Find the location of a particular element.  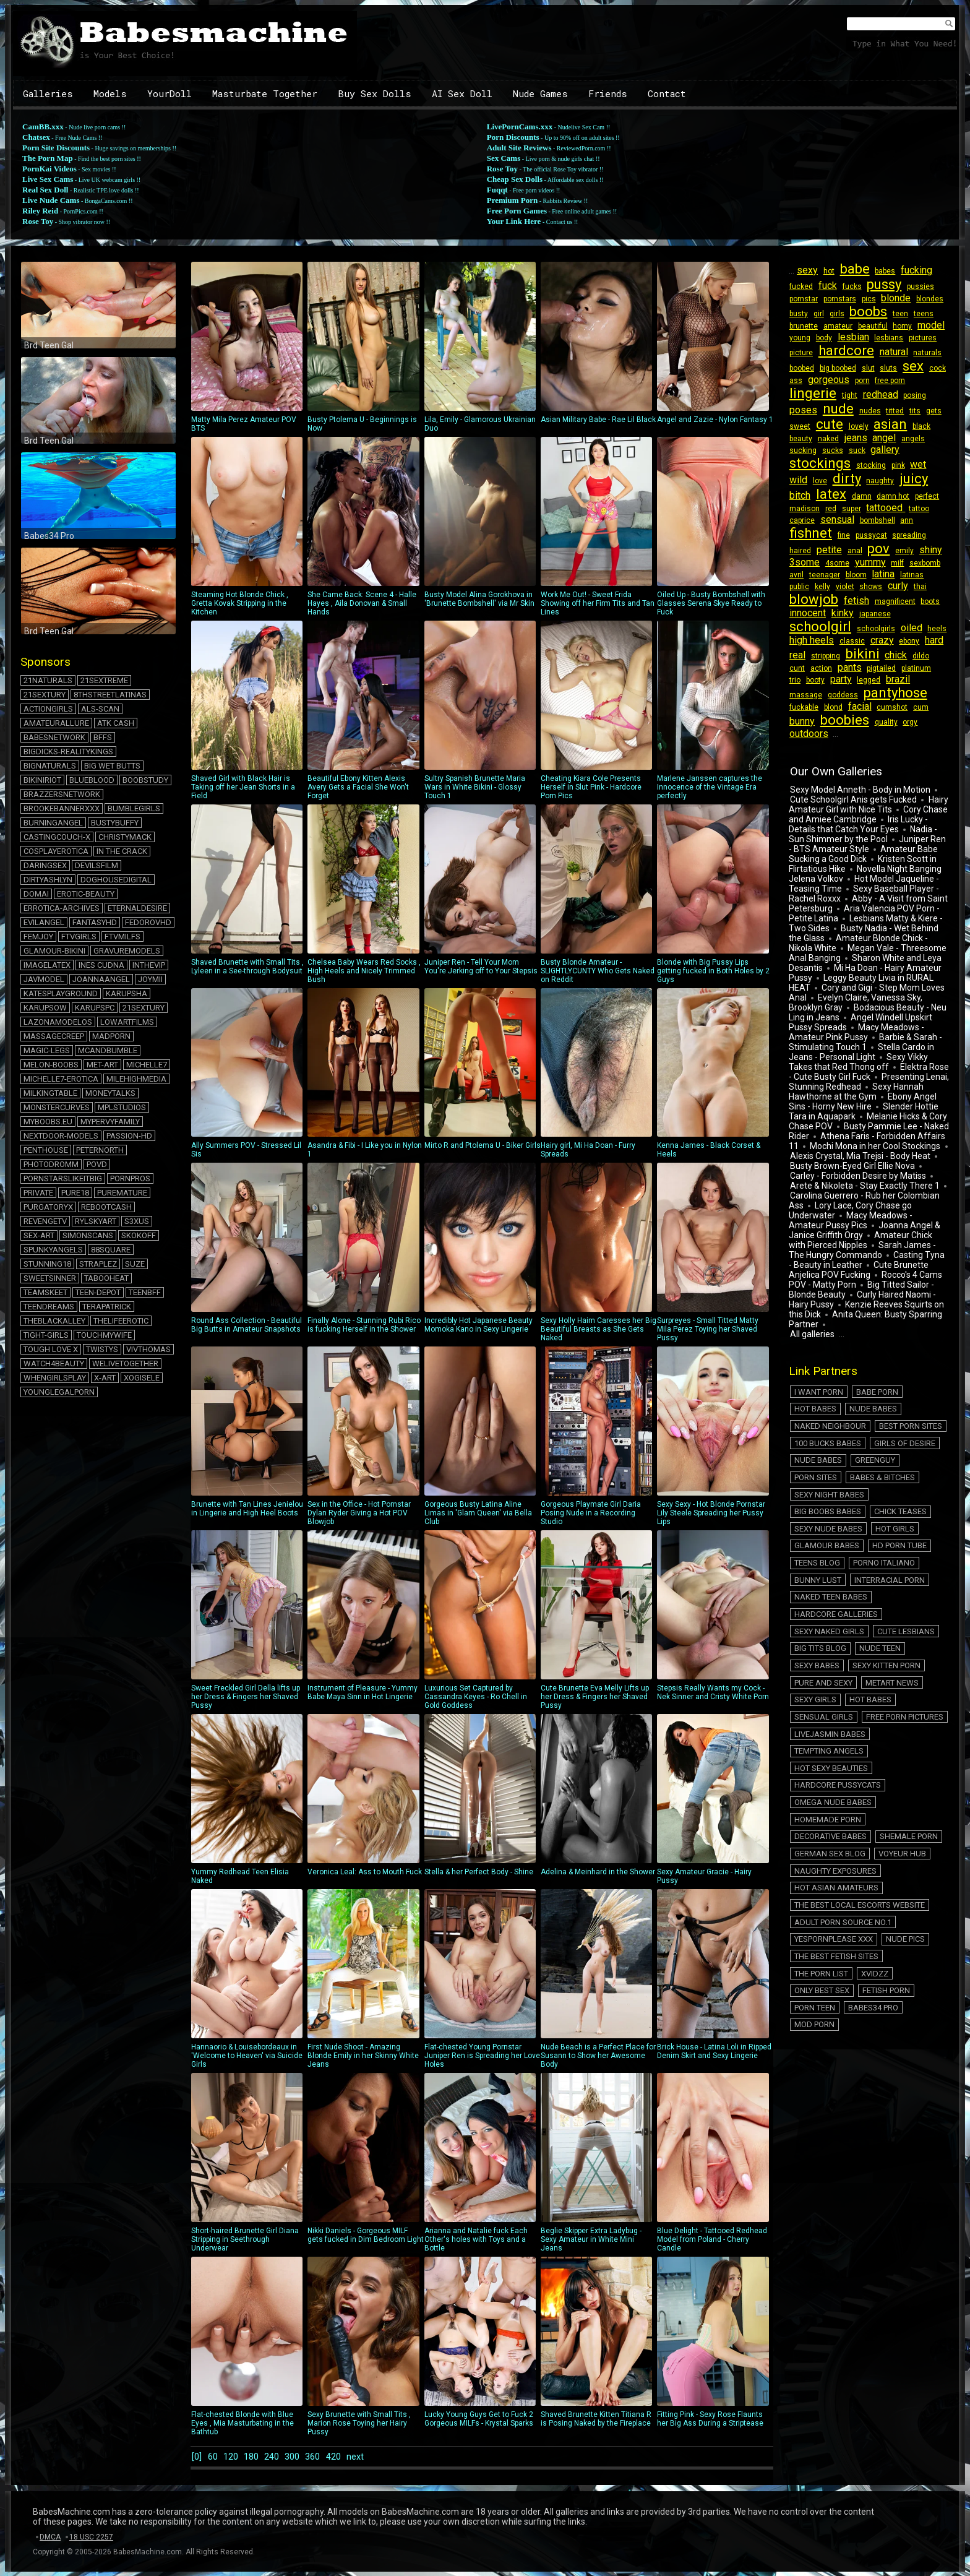

Arete & Nikoleta - Stay Exactly There 1 is located at coordinates (863, 1157).